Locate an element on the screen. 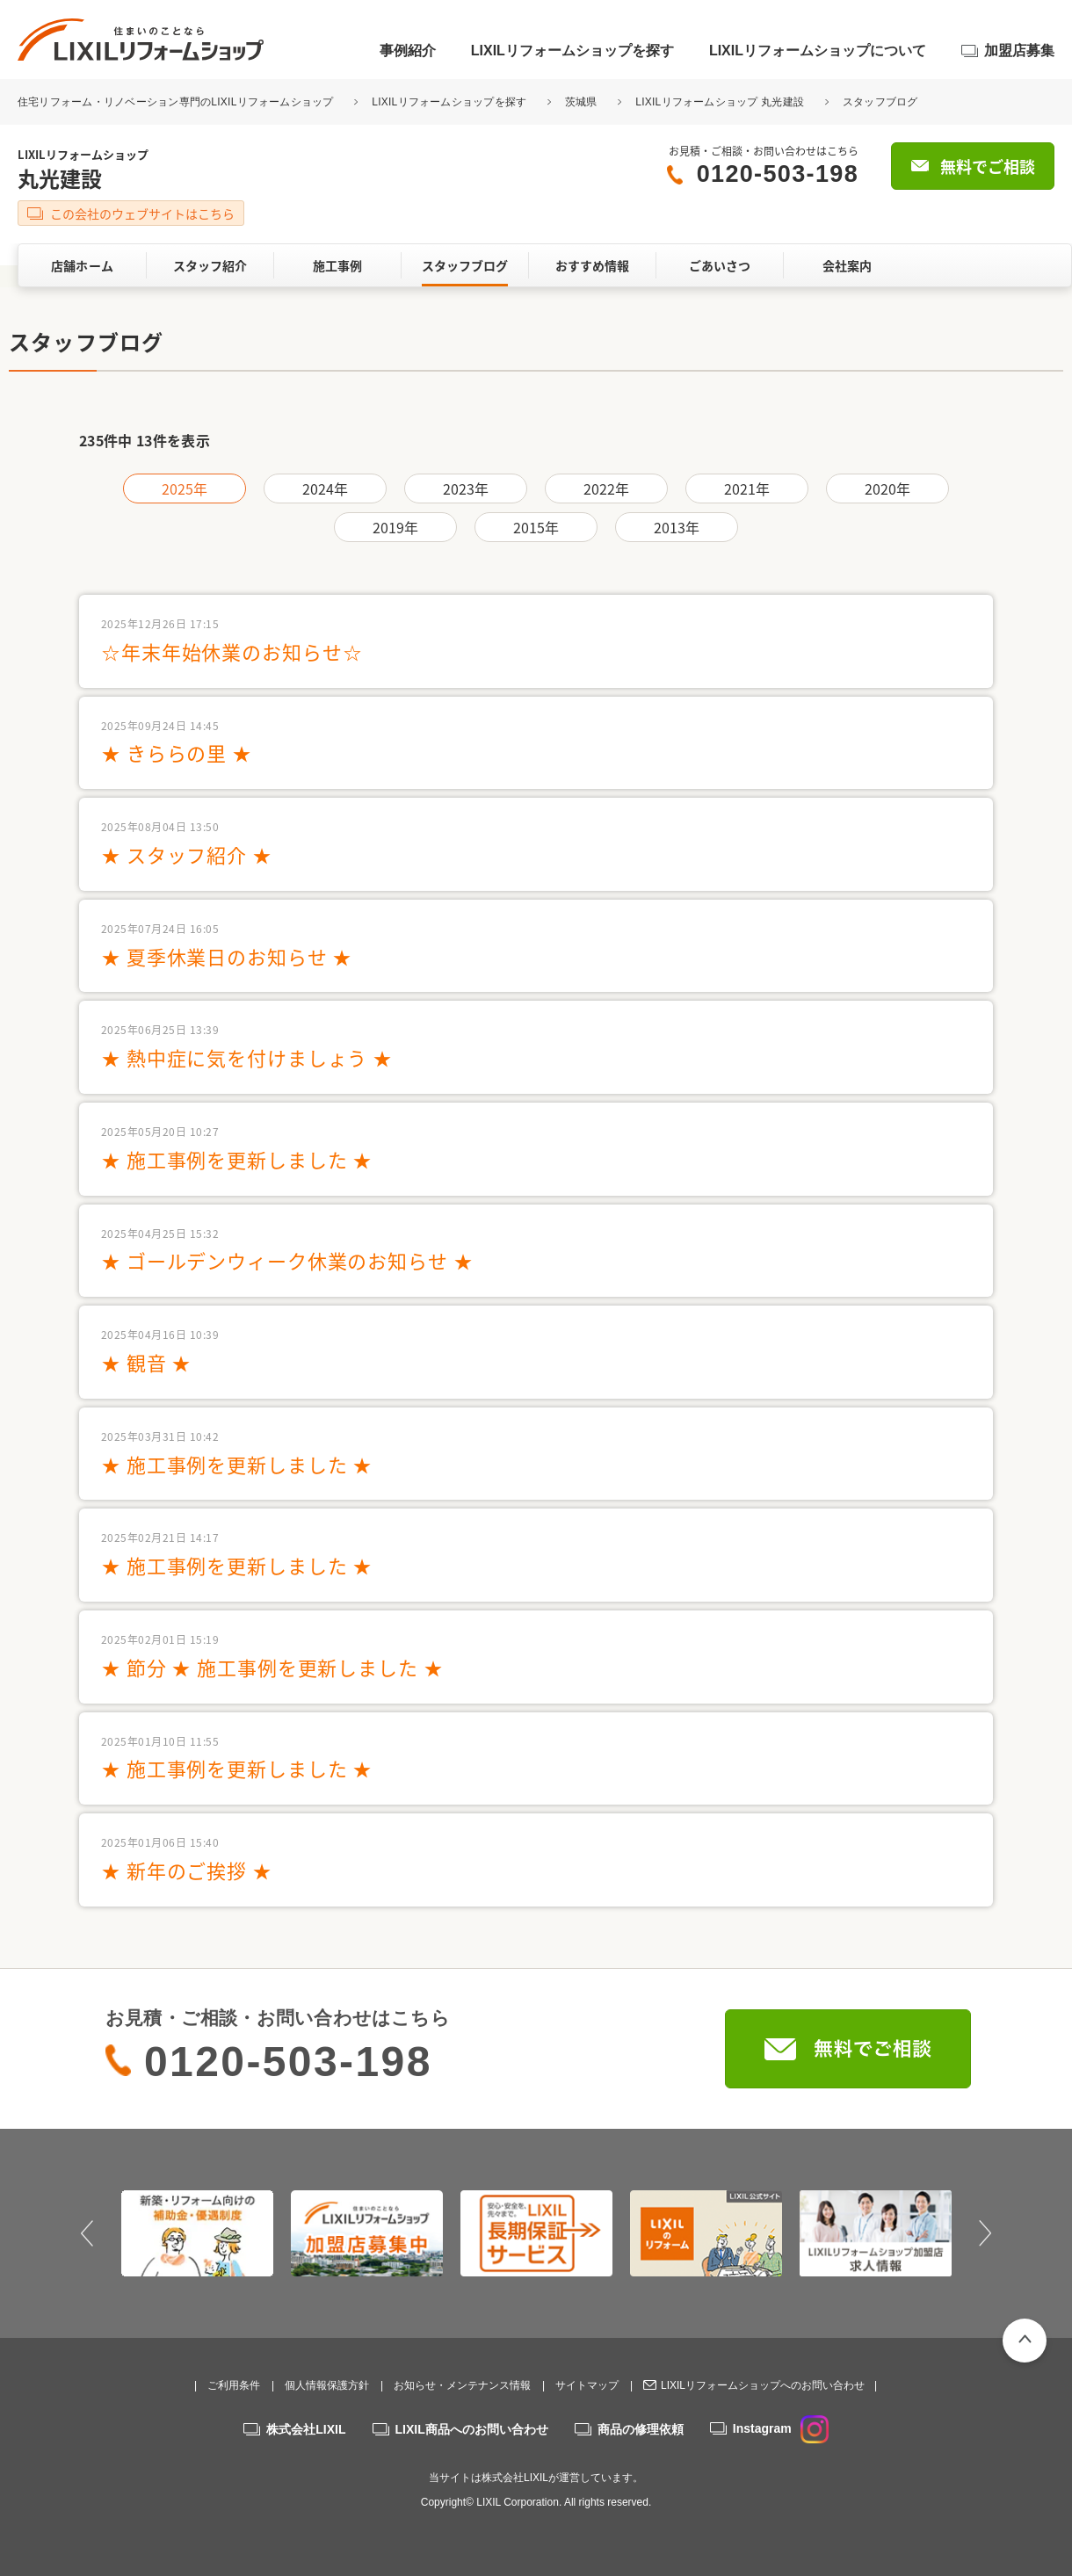  LIXIL商品へのお問い合わせ is located at coordinates (471, 2429).